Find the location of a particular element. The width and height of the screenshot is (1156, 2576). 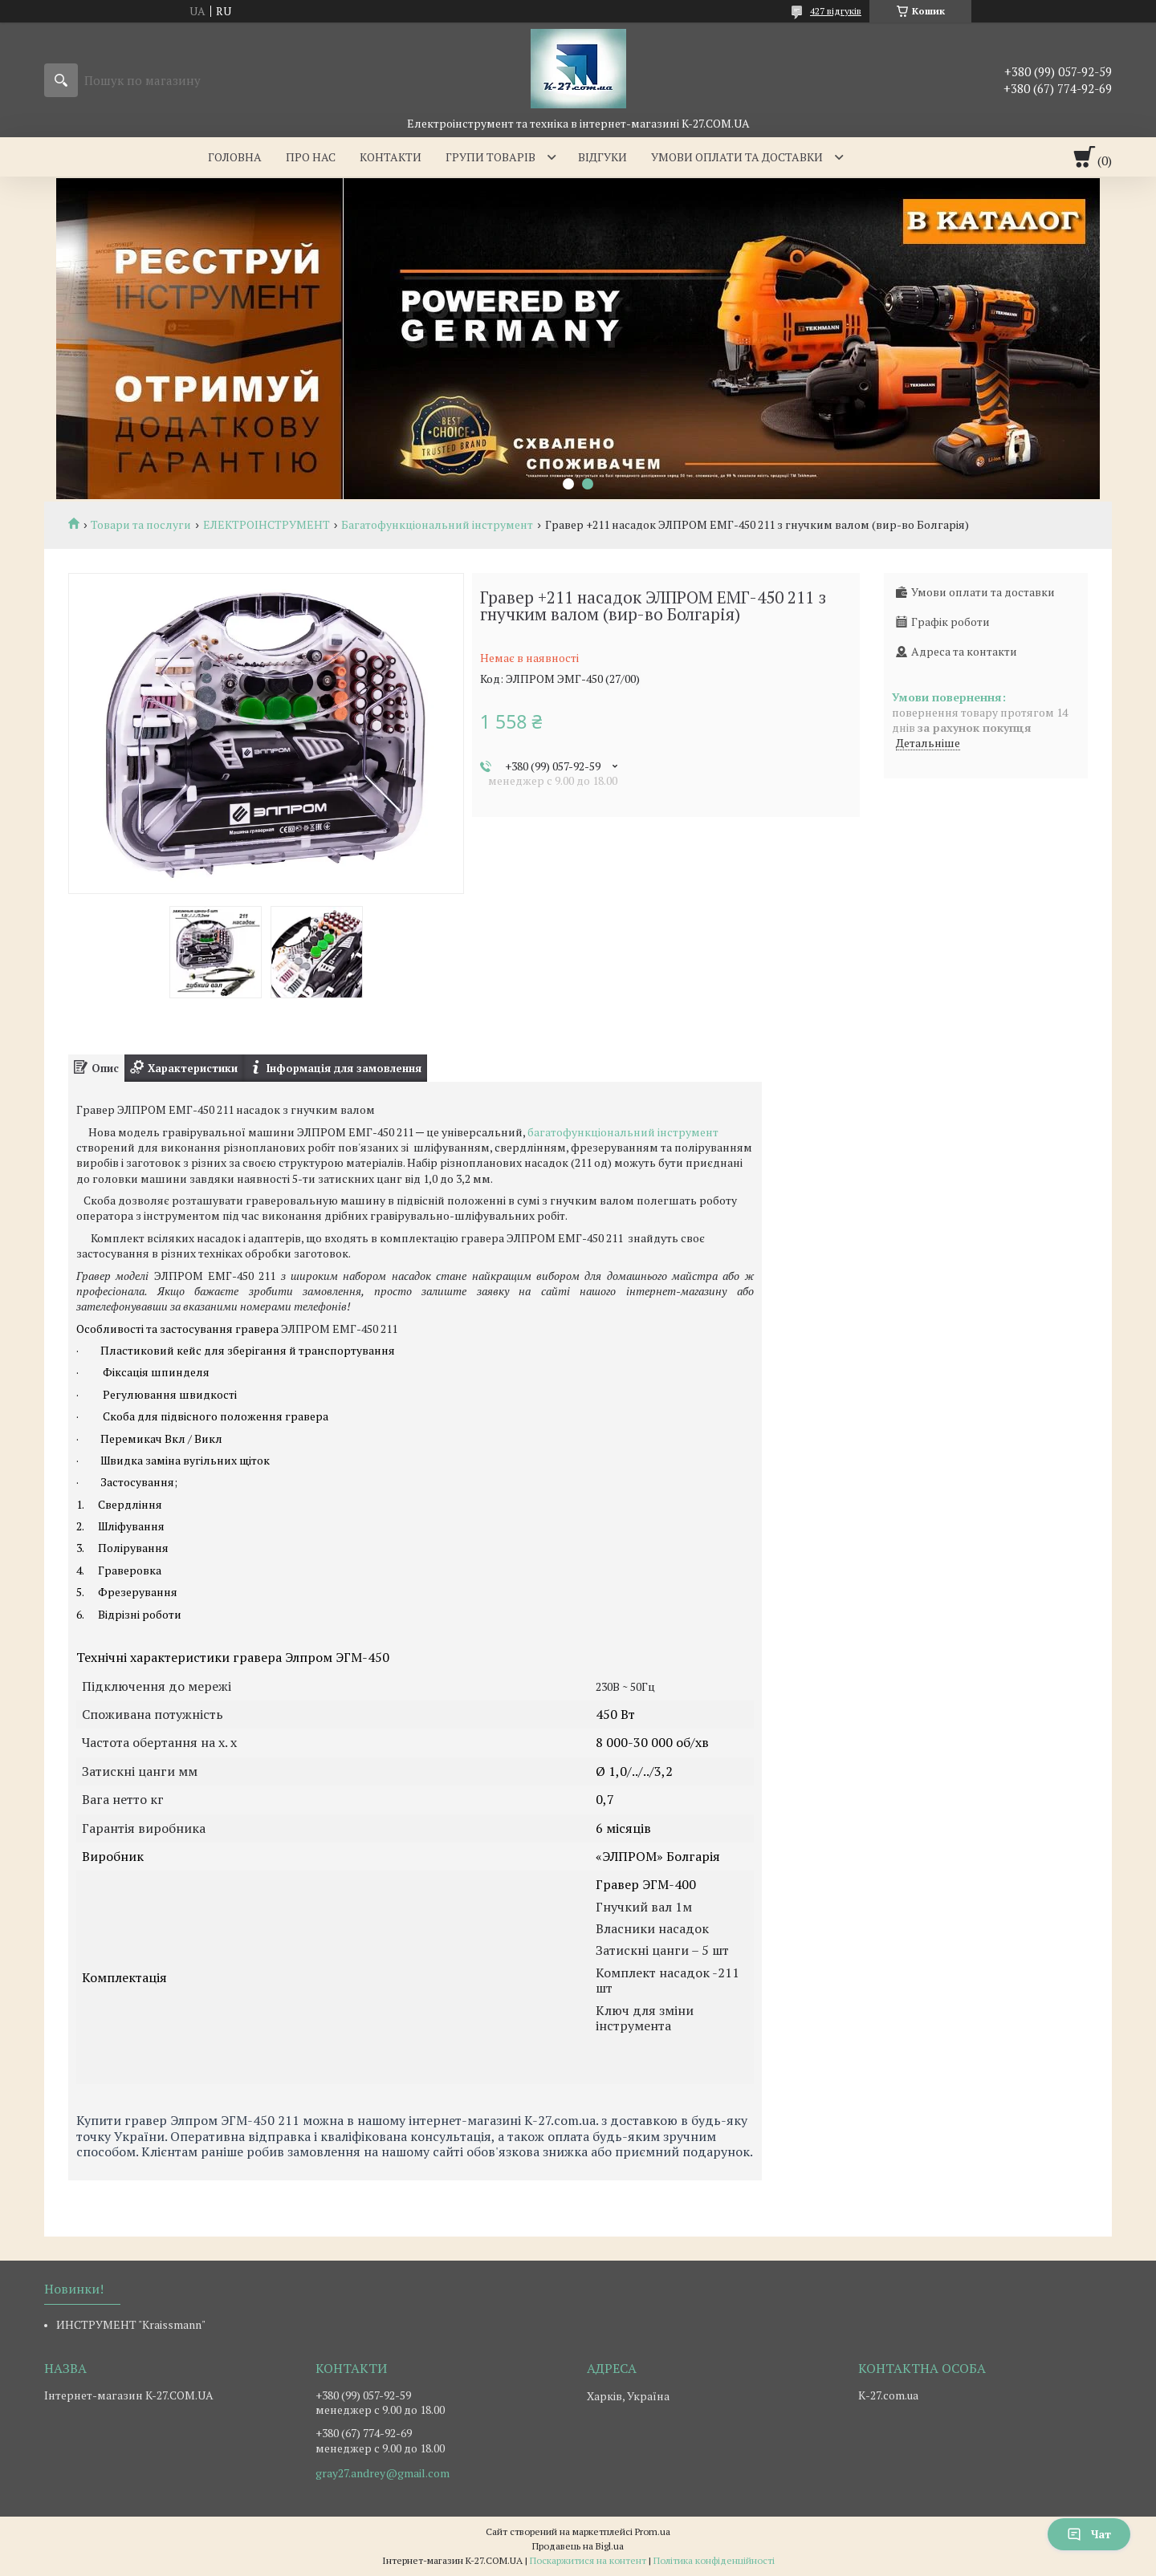

Чат is located at coordinates (1089, 2533).